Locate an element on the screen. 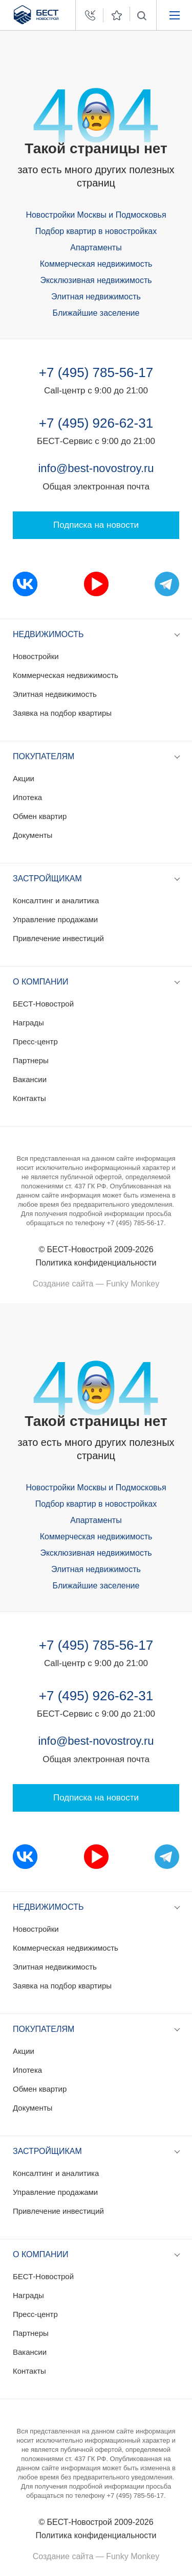 This screenshot has width=192, height=2576. Партнеры is located at coordinates (31, 1060).